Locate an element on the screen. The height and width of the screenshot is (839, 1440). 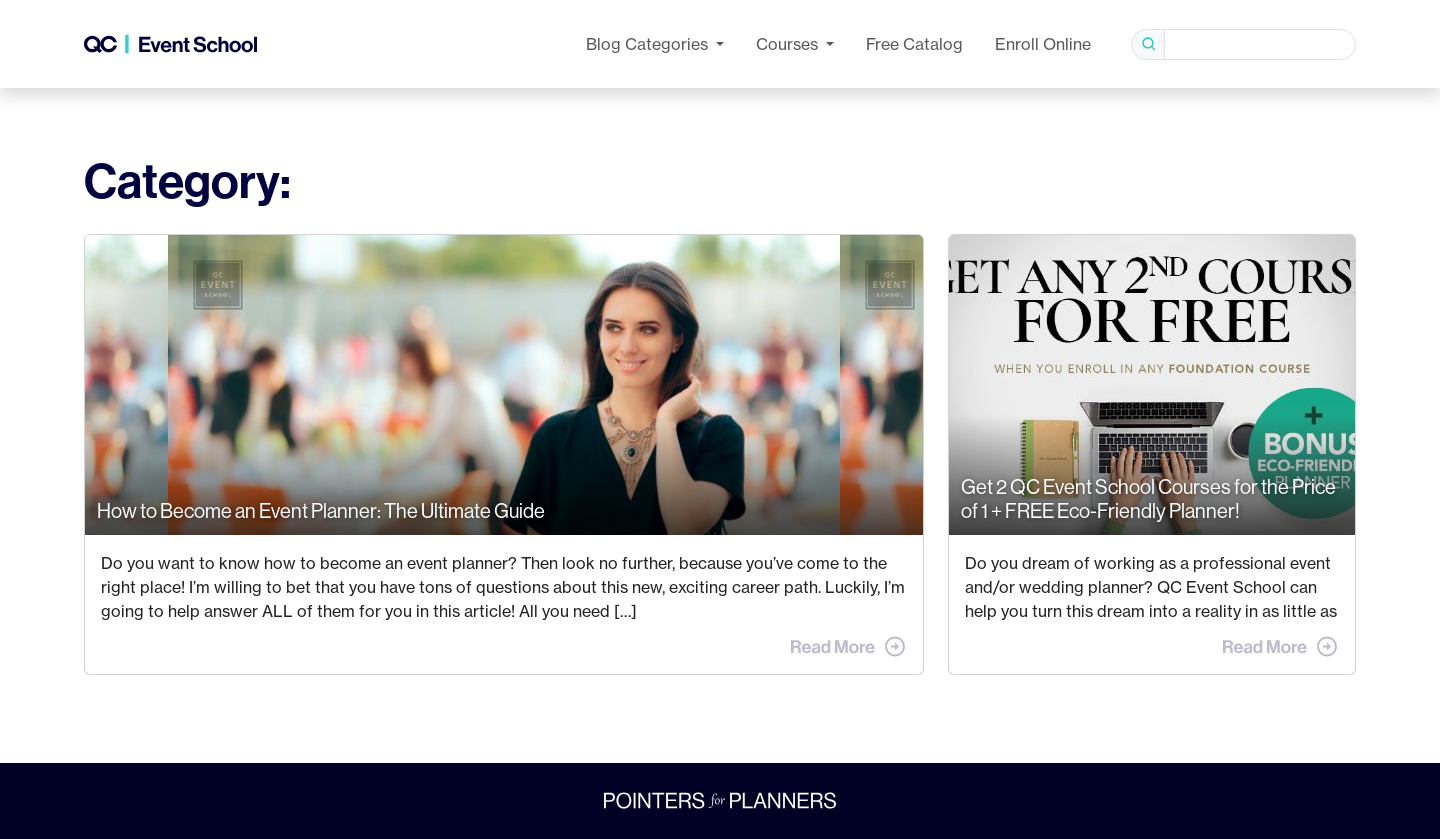
Free Catalog is located at coordinates (914, 44).